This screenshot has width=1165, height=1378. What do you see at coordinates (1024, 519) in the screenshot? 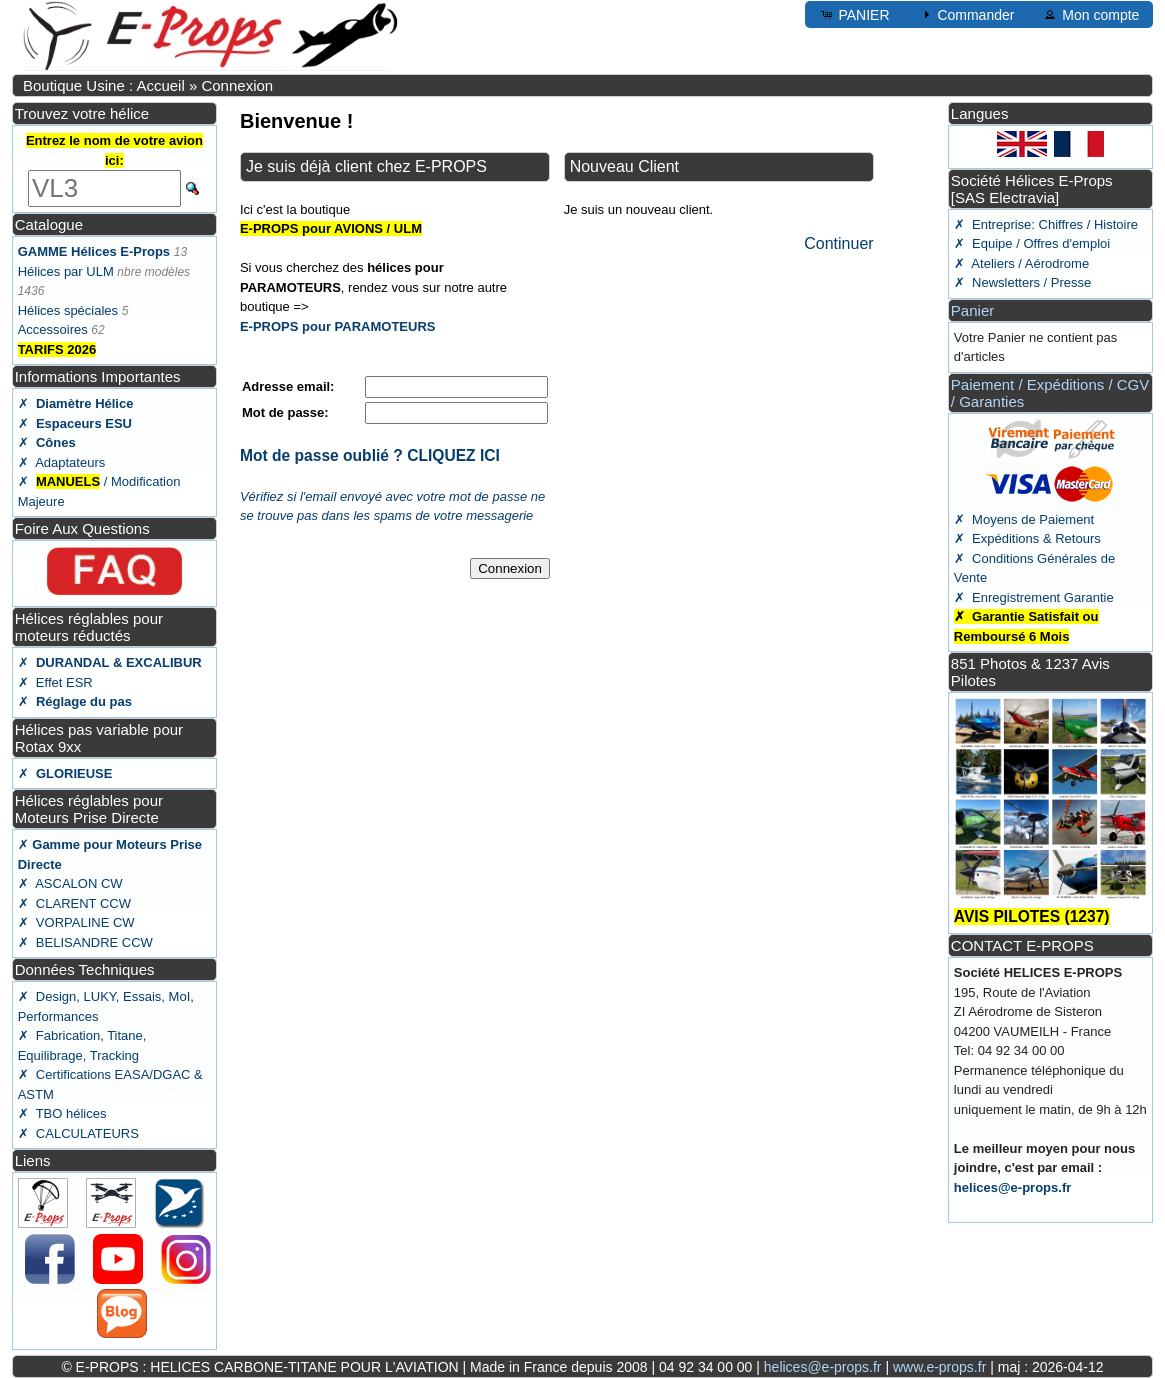
I see `✗ Moyens de Paiement` at bounding box center [1024, 519].